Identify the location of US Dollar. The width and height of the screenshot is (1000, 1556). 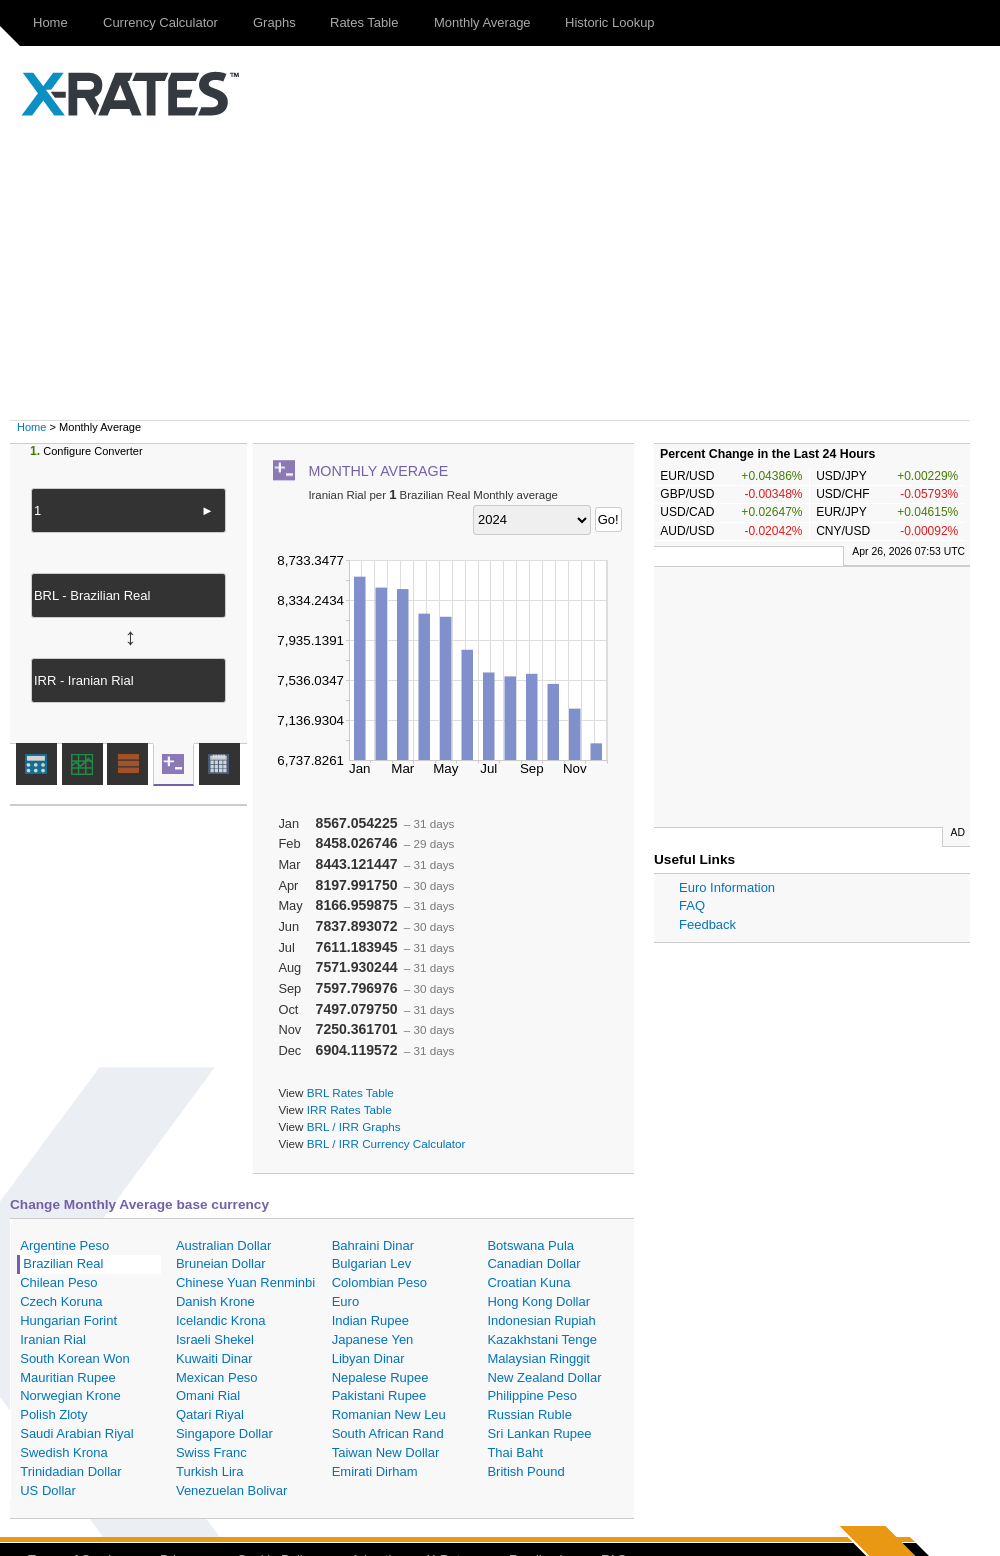
(48, 1490).